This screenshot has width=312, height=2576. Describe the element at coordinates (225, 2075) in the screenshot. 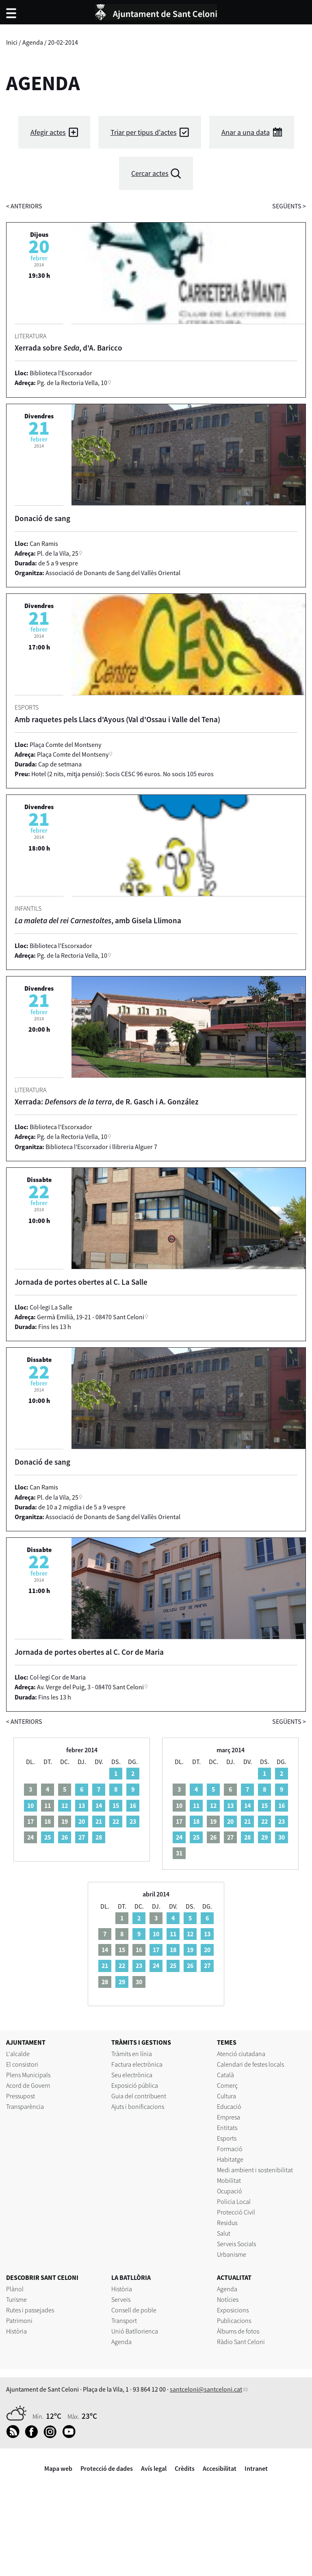

I see `Català` at that location.